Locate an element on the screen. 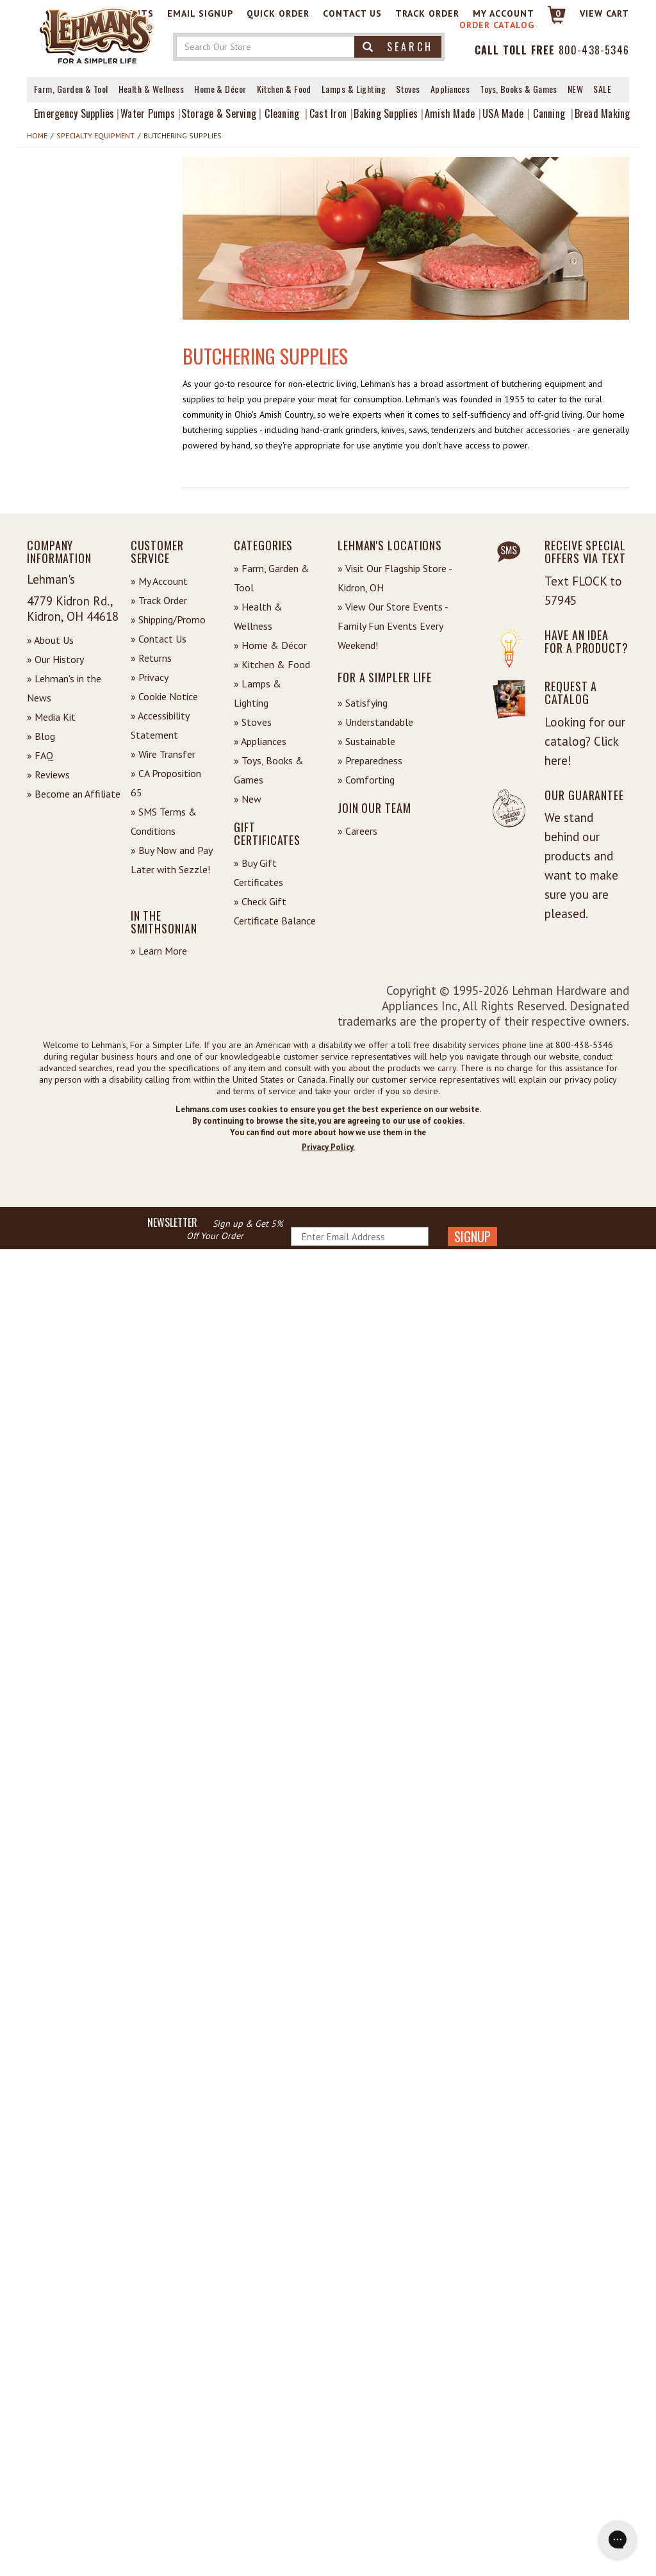  Home is located at coordinates (37, 135).